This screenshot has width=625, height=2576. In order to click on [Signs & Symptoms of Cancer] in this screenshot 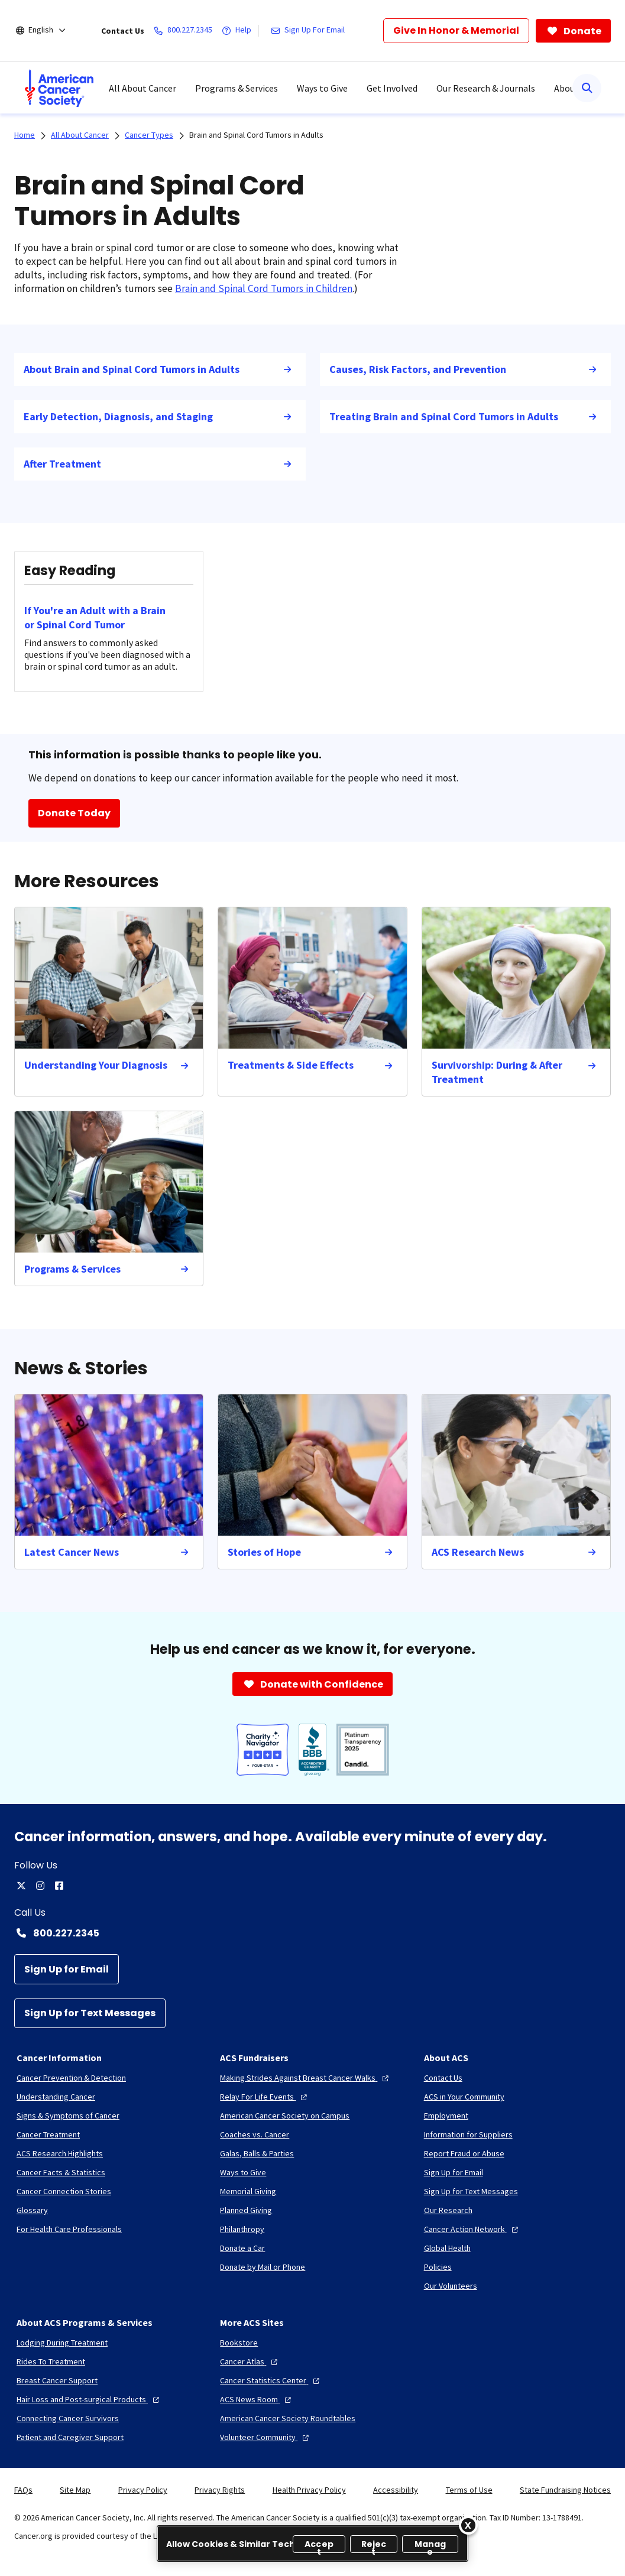, I will do `click(68, 2115)`.